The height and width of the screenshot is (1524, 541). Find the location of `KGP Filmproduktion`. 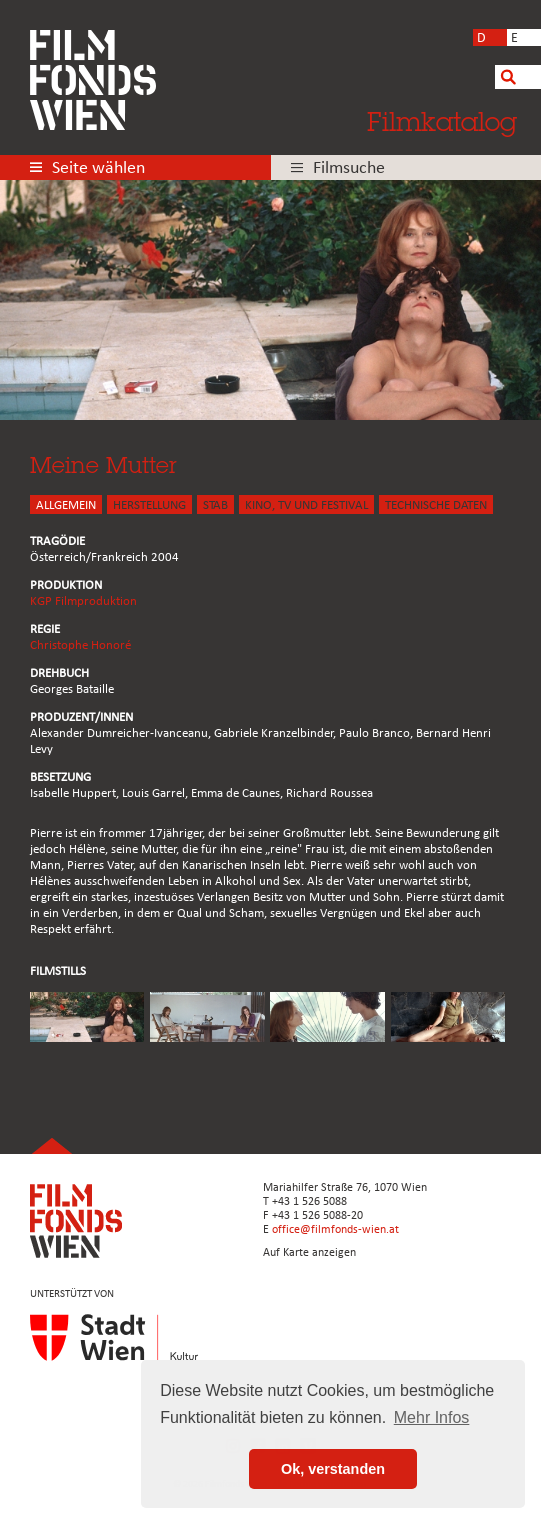

KGP Filmproduktion is located at coordinates (83, 601).